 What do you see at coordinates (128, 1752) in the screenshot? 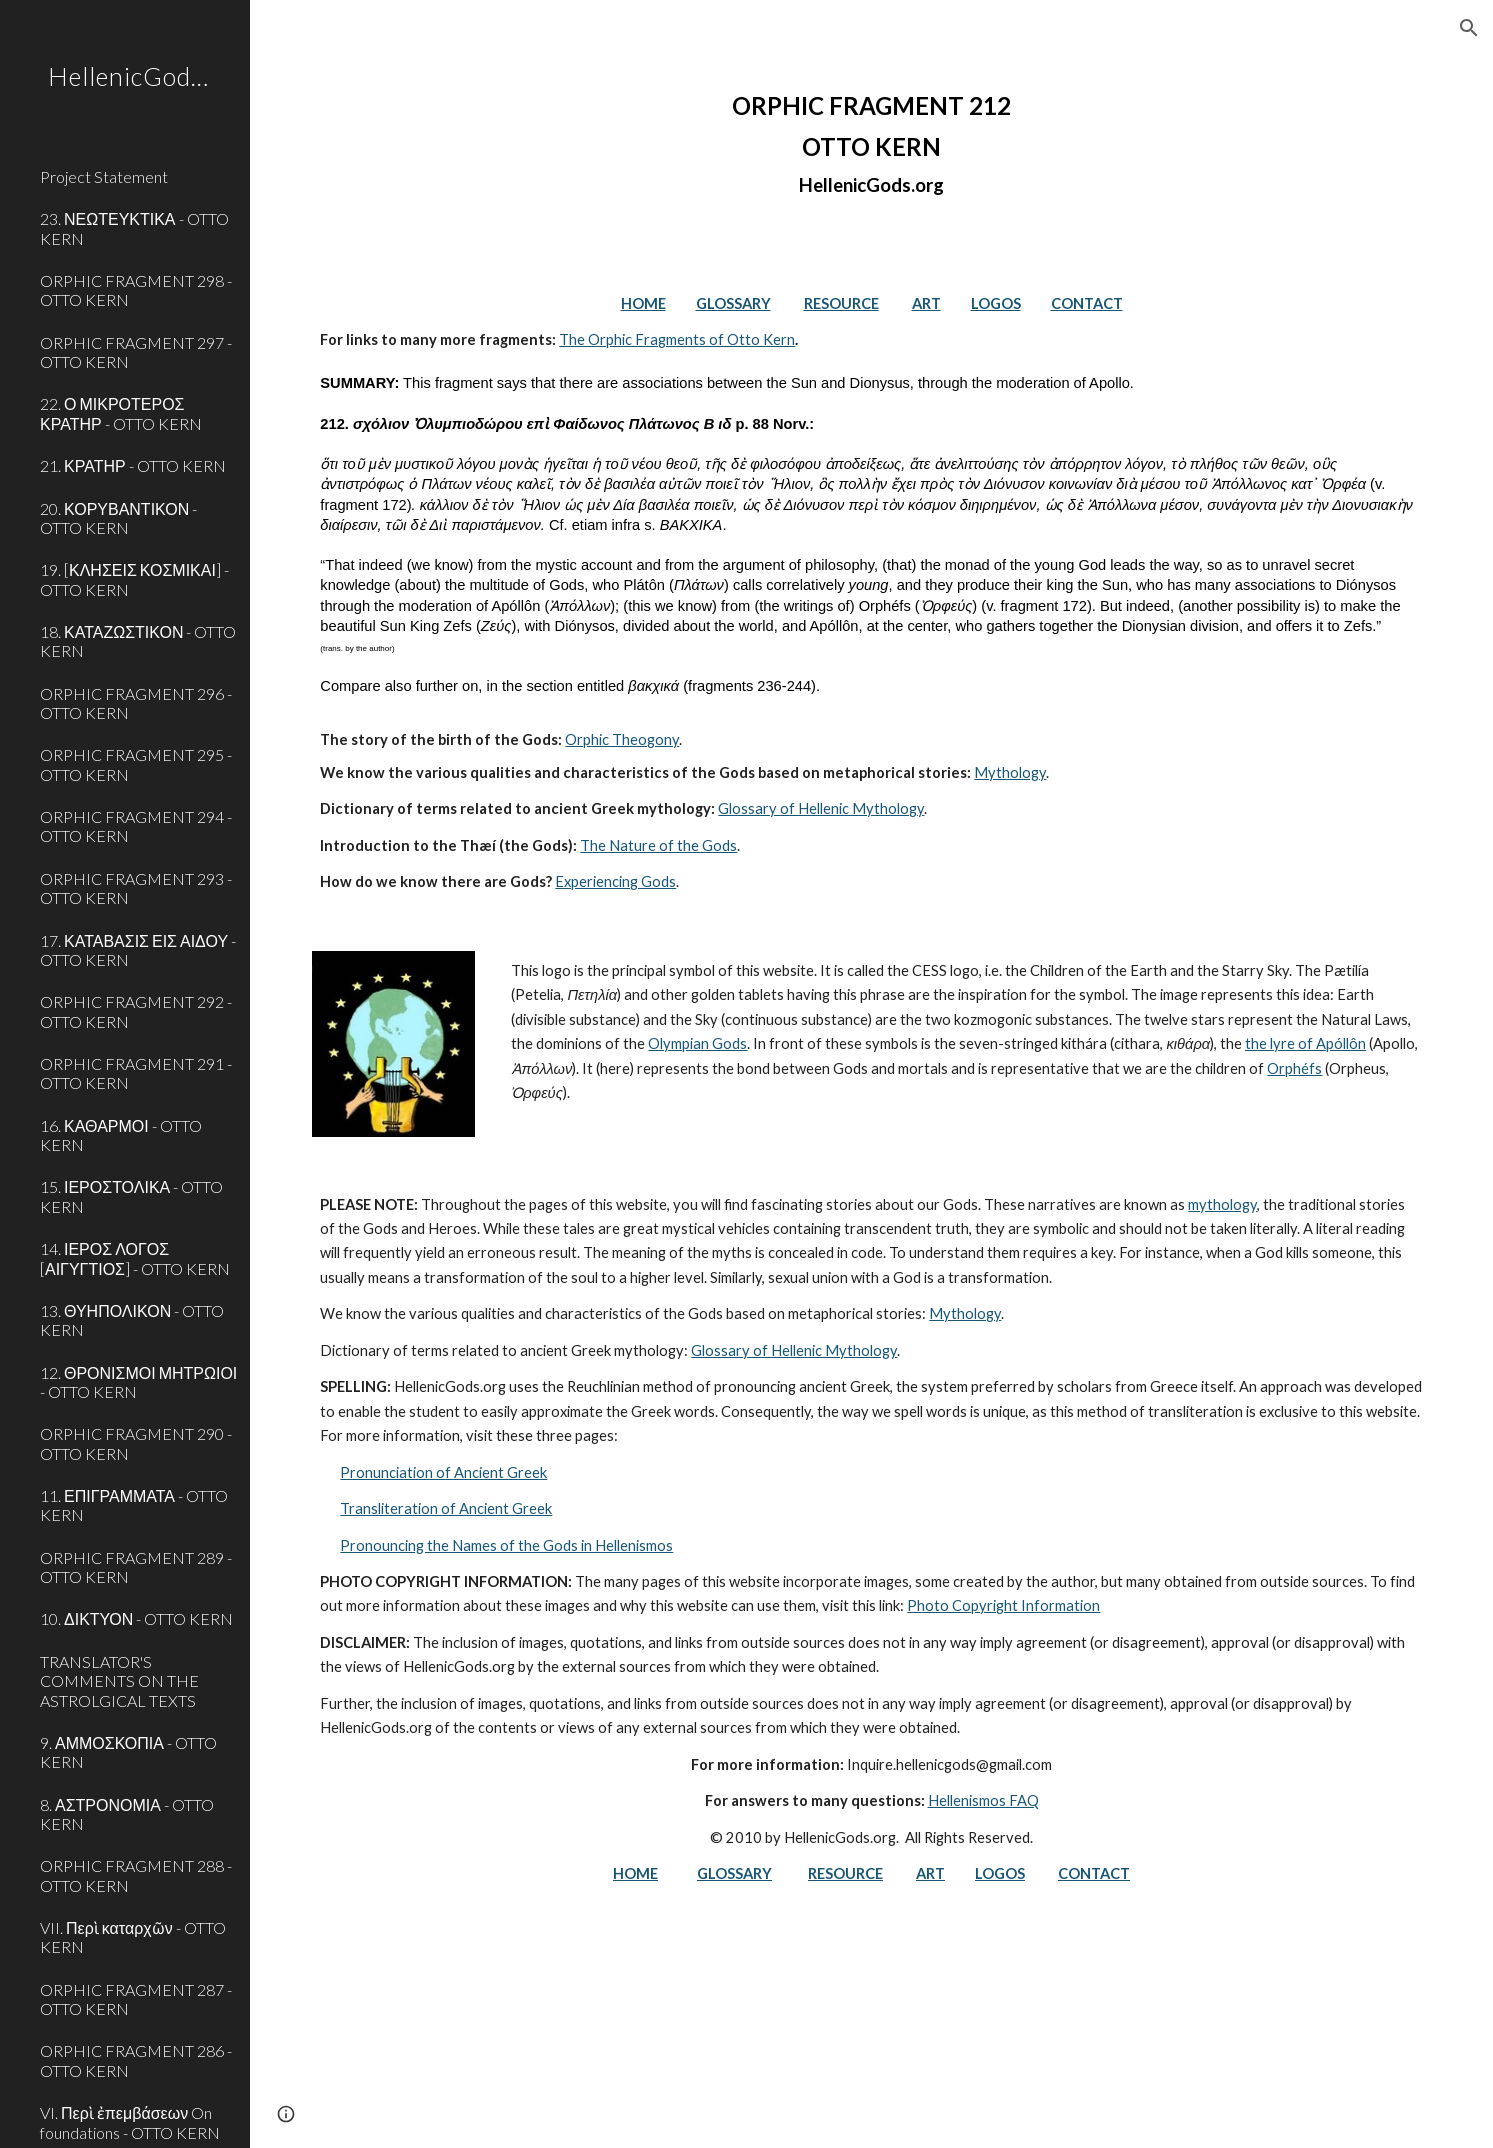
I see `9. ΑΜΜΟΣΚΟΠΙΑ - OTTO KERN [link]` at bounding box center [128, 1752].